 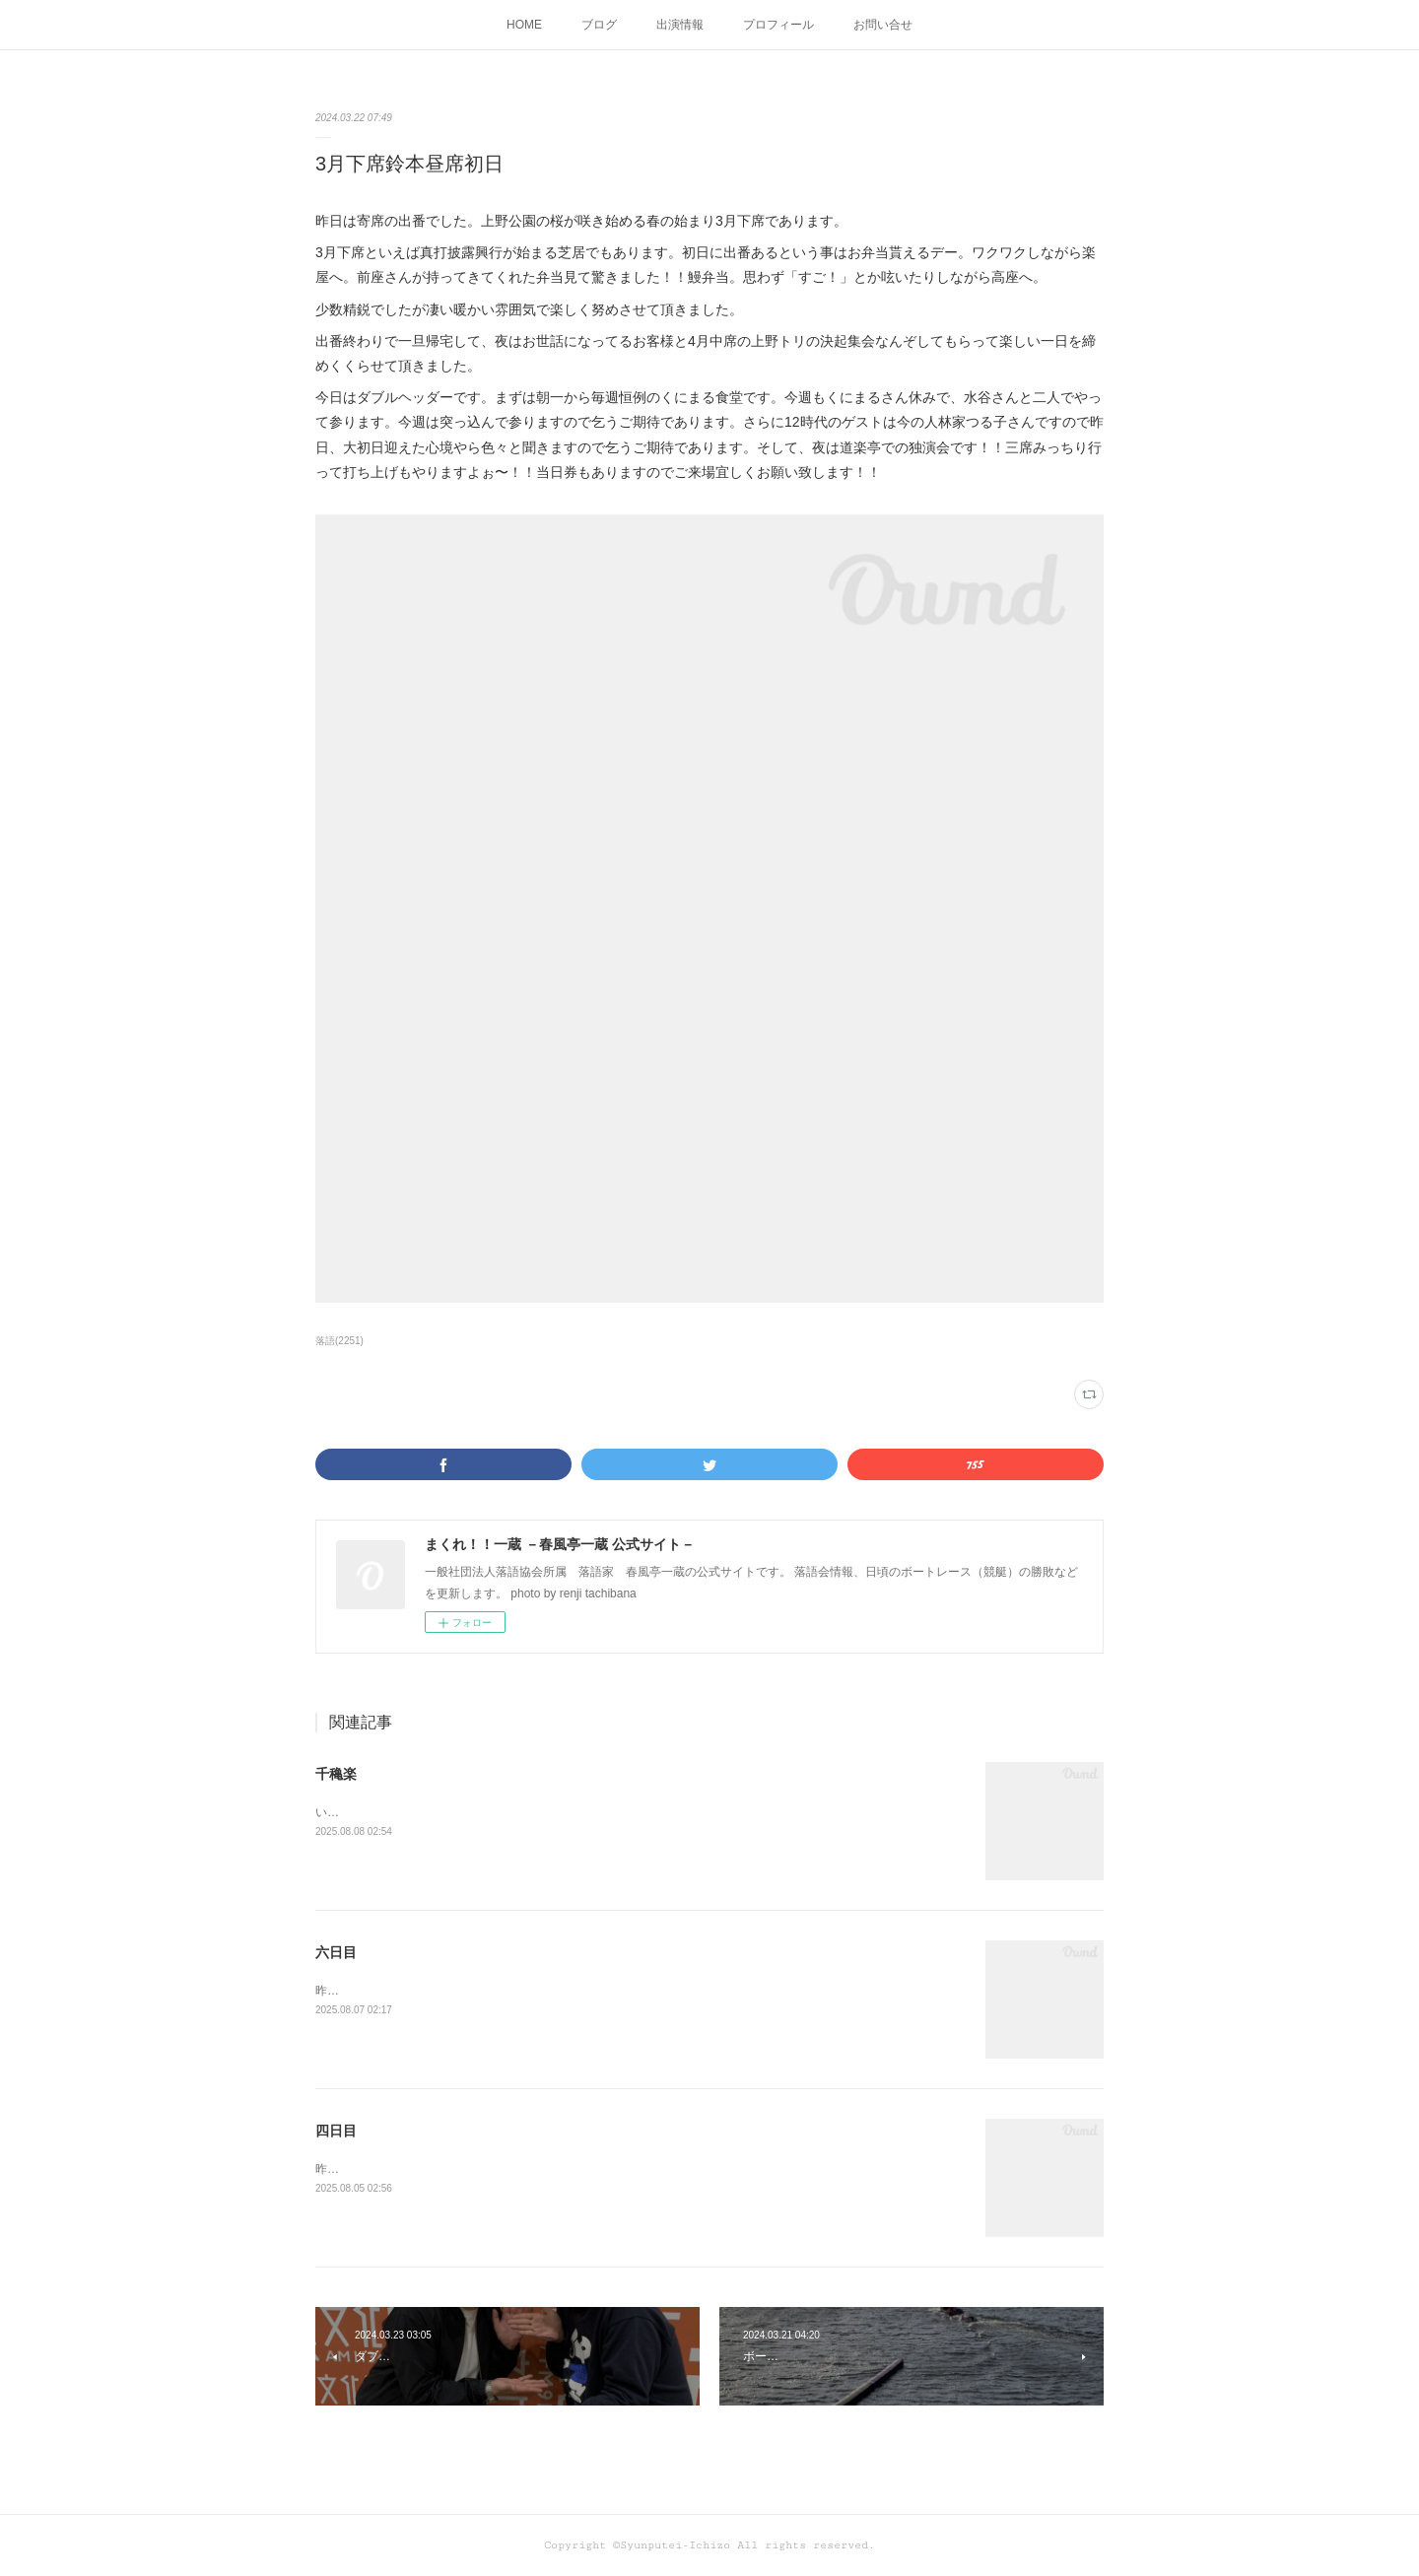 What do you see at coordinates (524, 25) in the screenshot?
I see `HOME` at bounding box center [524, 25].